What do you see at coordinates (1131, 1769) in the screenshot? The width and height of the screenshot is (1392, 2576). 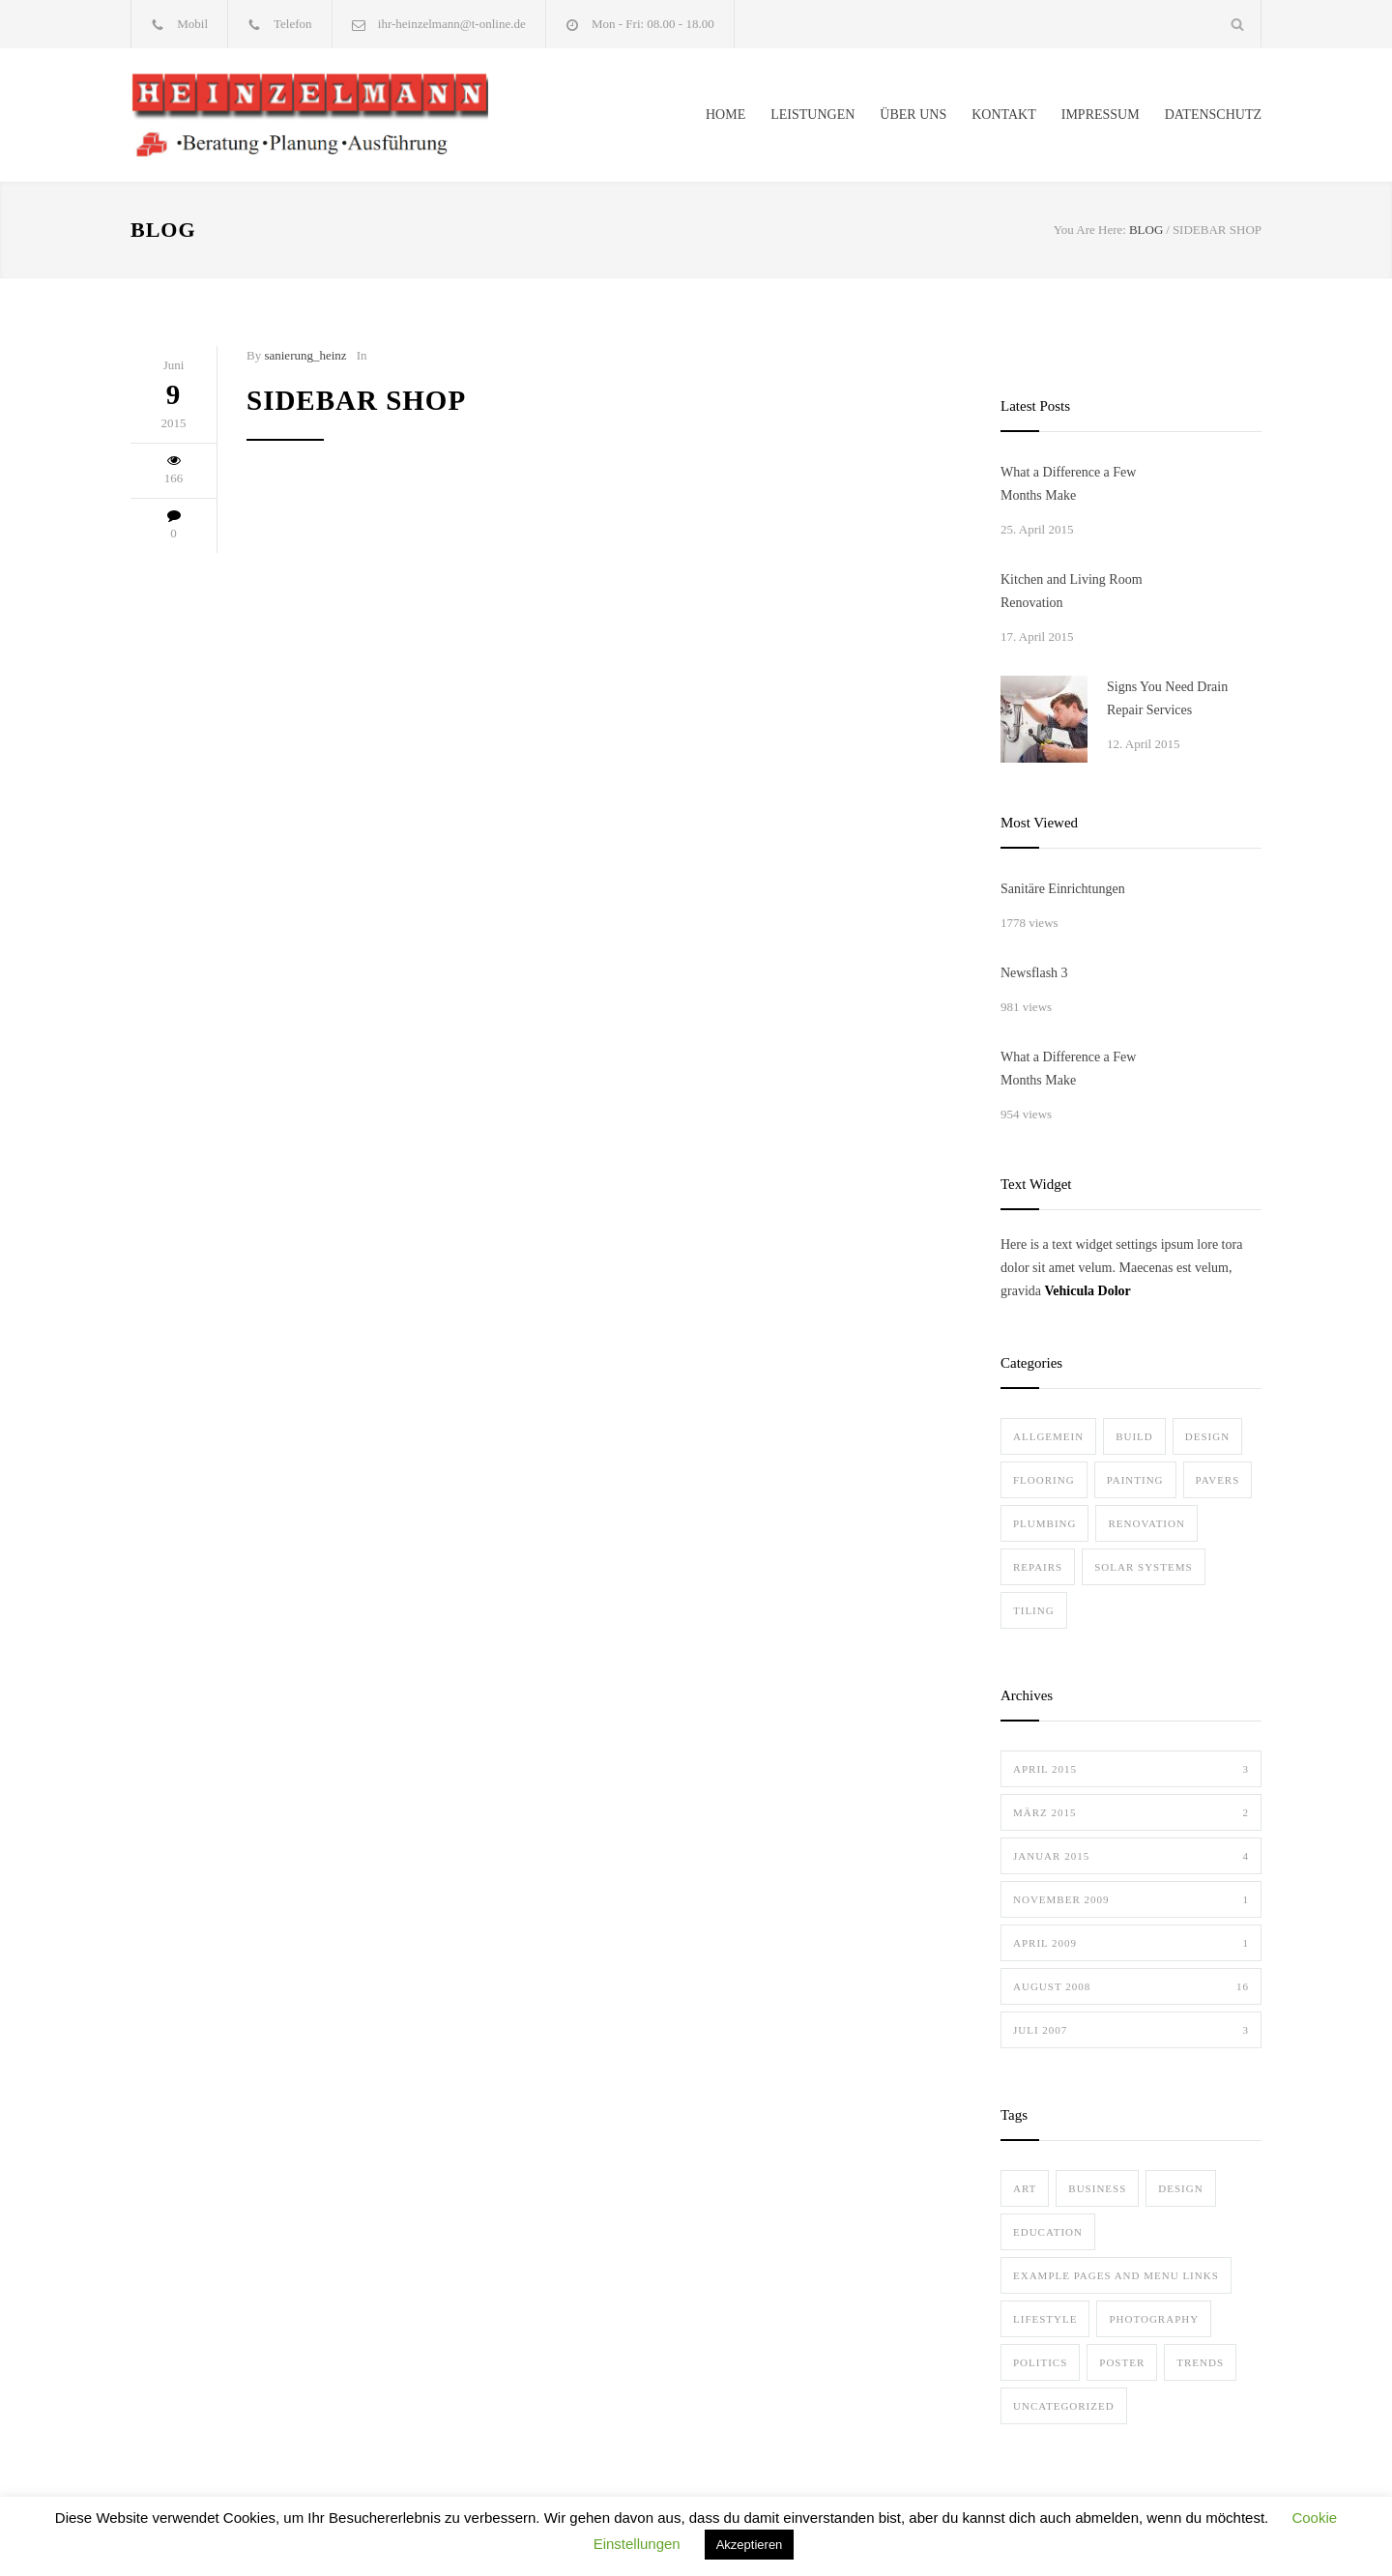 I see `April 2015` at bounding box center [1131, 1769].